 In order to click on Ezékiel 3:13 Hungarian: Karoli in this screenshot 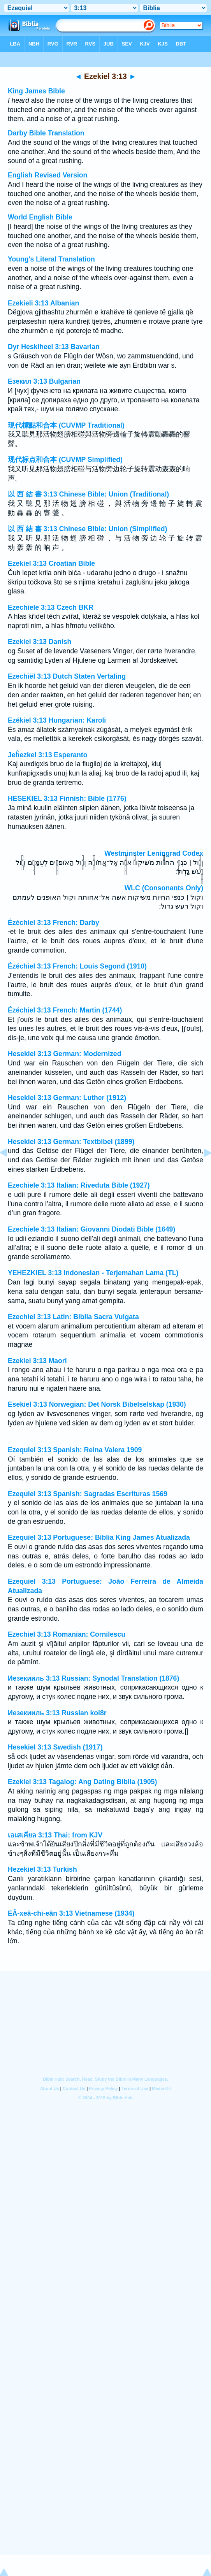, I will do `click(57, 720)`.